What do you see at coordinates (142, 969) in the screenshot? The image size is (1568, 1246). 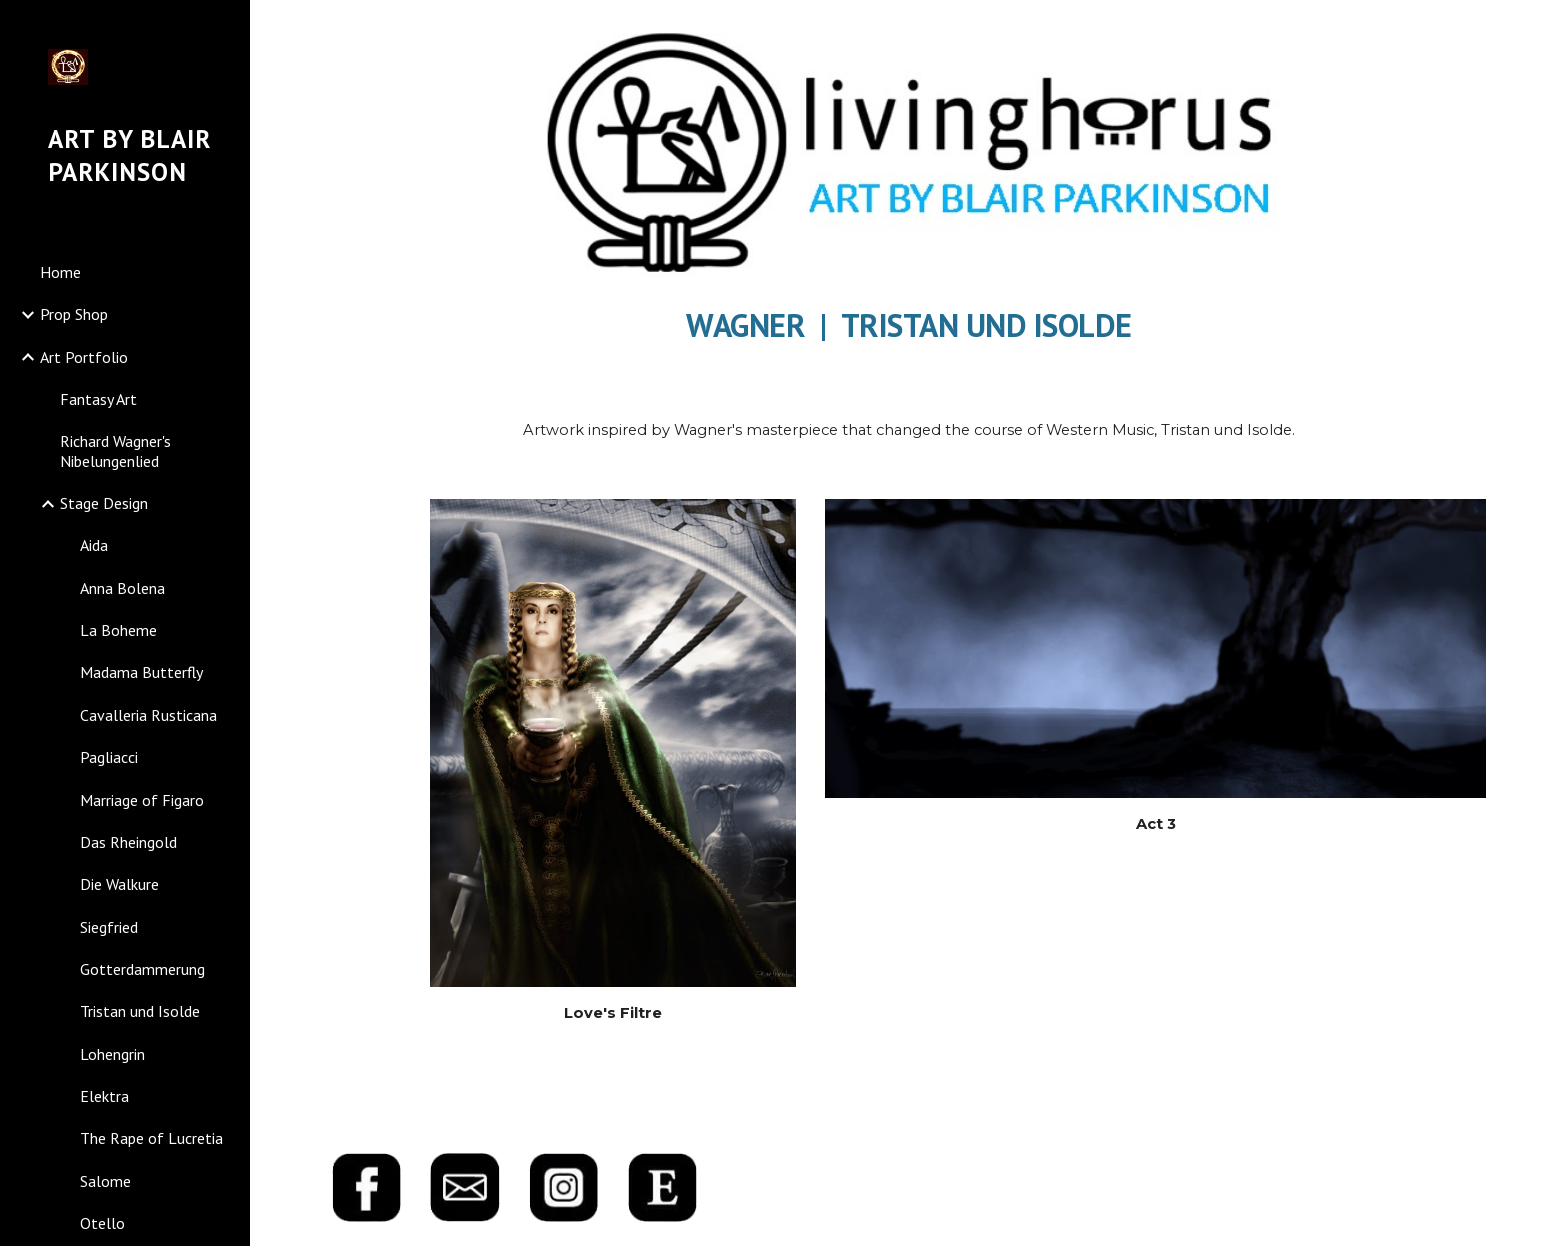 I see `Gotterdammerung [link]` at bounding box center [142, 969].